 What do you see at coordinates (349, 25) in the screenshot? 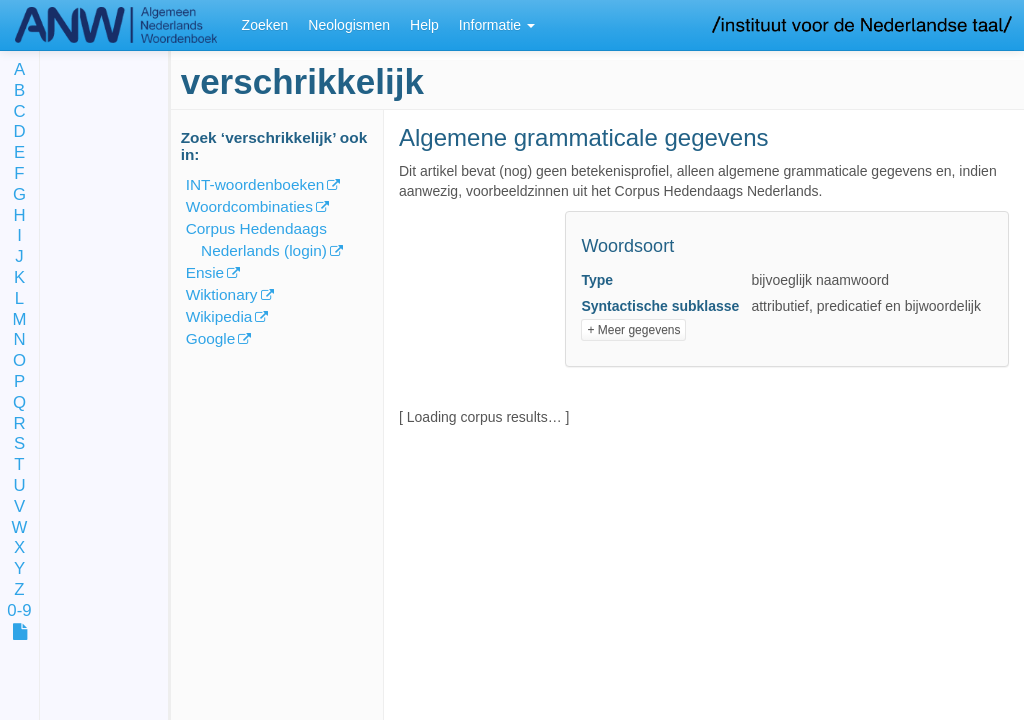
I see `Neologismen` at bounding box center [349, 25].